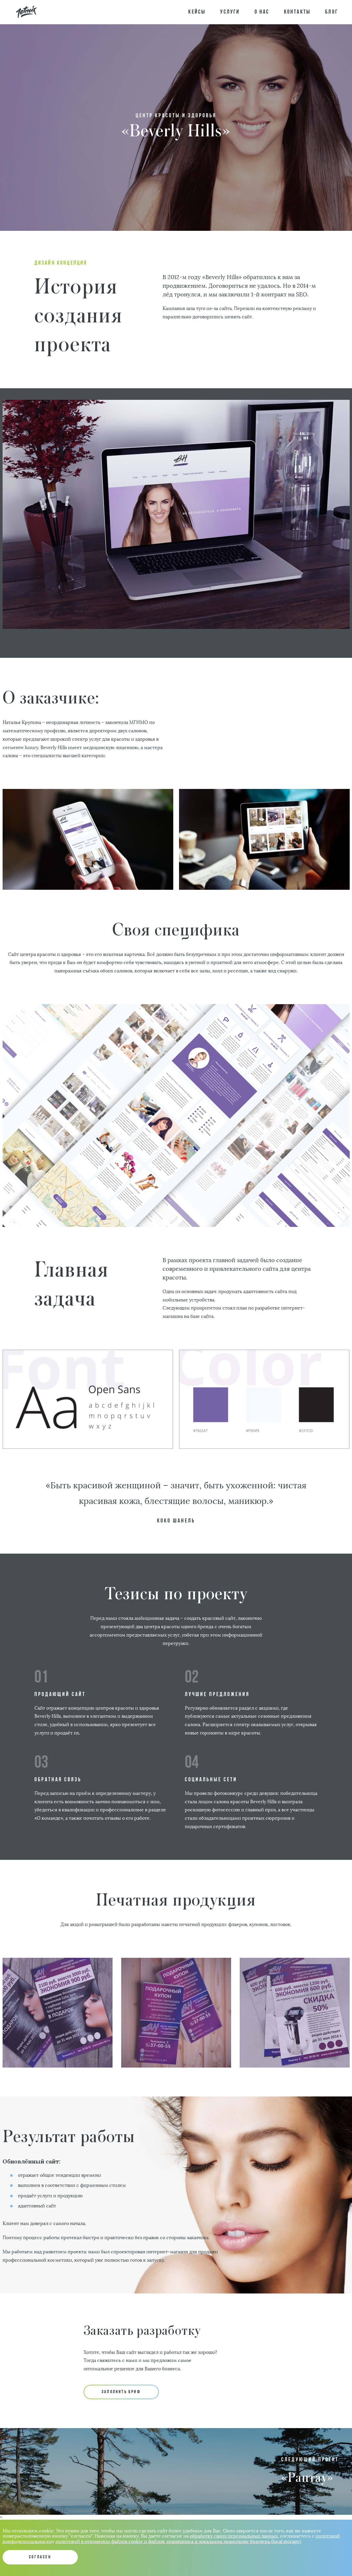 This screenshot has width=352, height=2576. What do you see at coordinates (121, 2392) in the screenshot?
I see `ЗАПОЛНИТЬ БРИФ` at bounding box center [121, 2392].